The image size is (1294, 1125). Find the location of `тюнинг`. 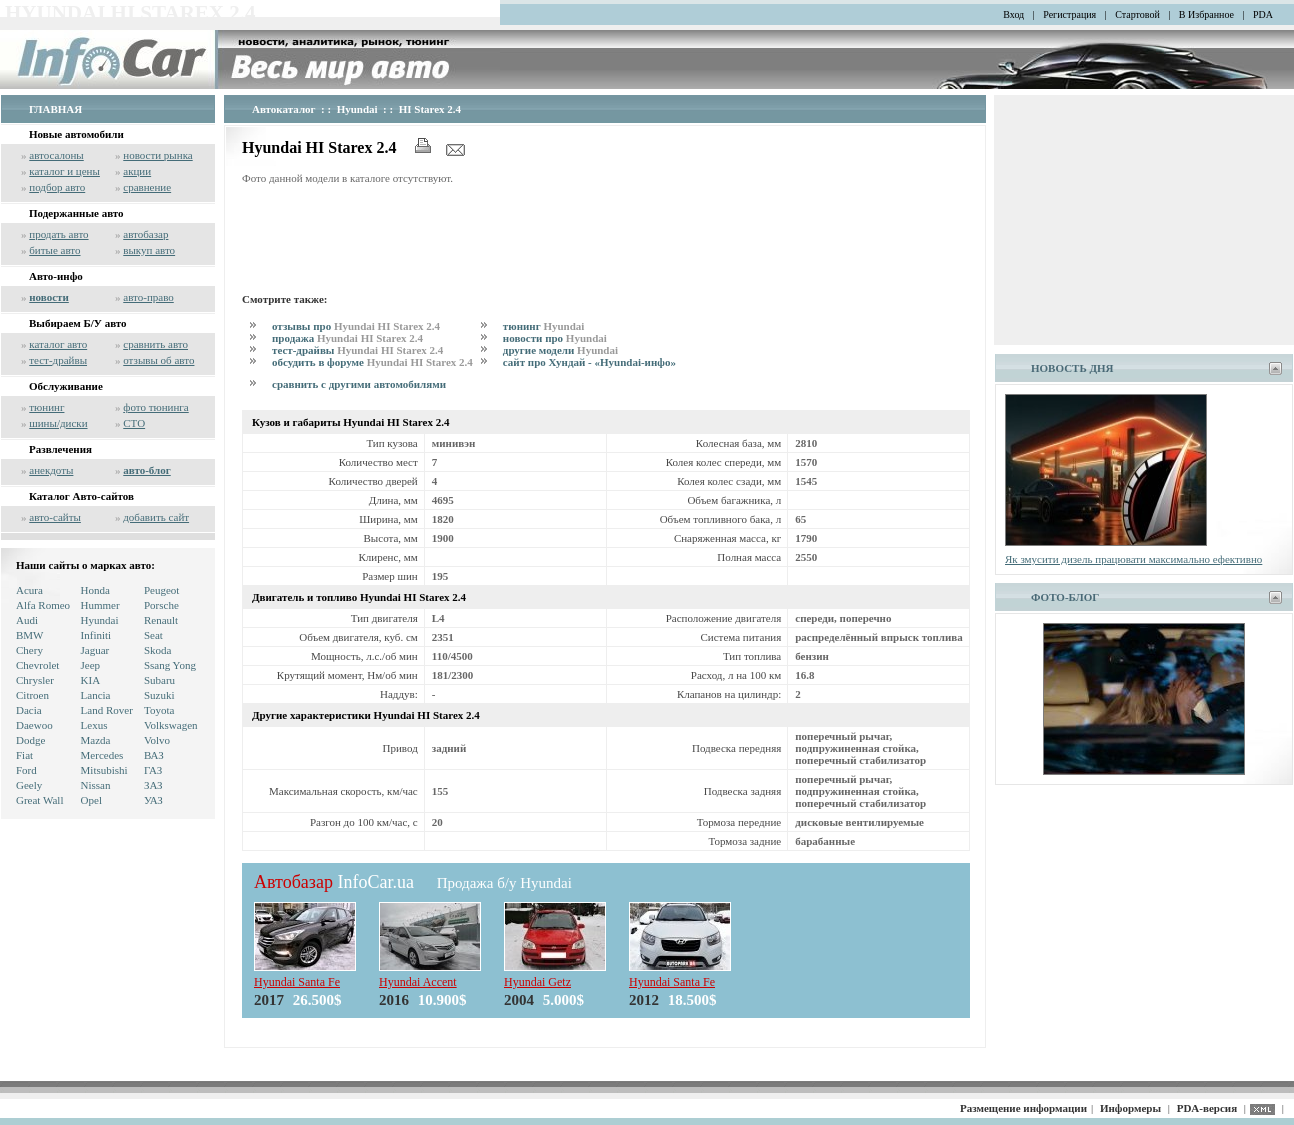

тюнинг is located at coordinates (46, 407).